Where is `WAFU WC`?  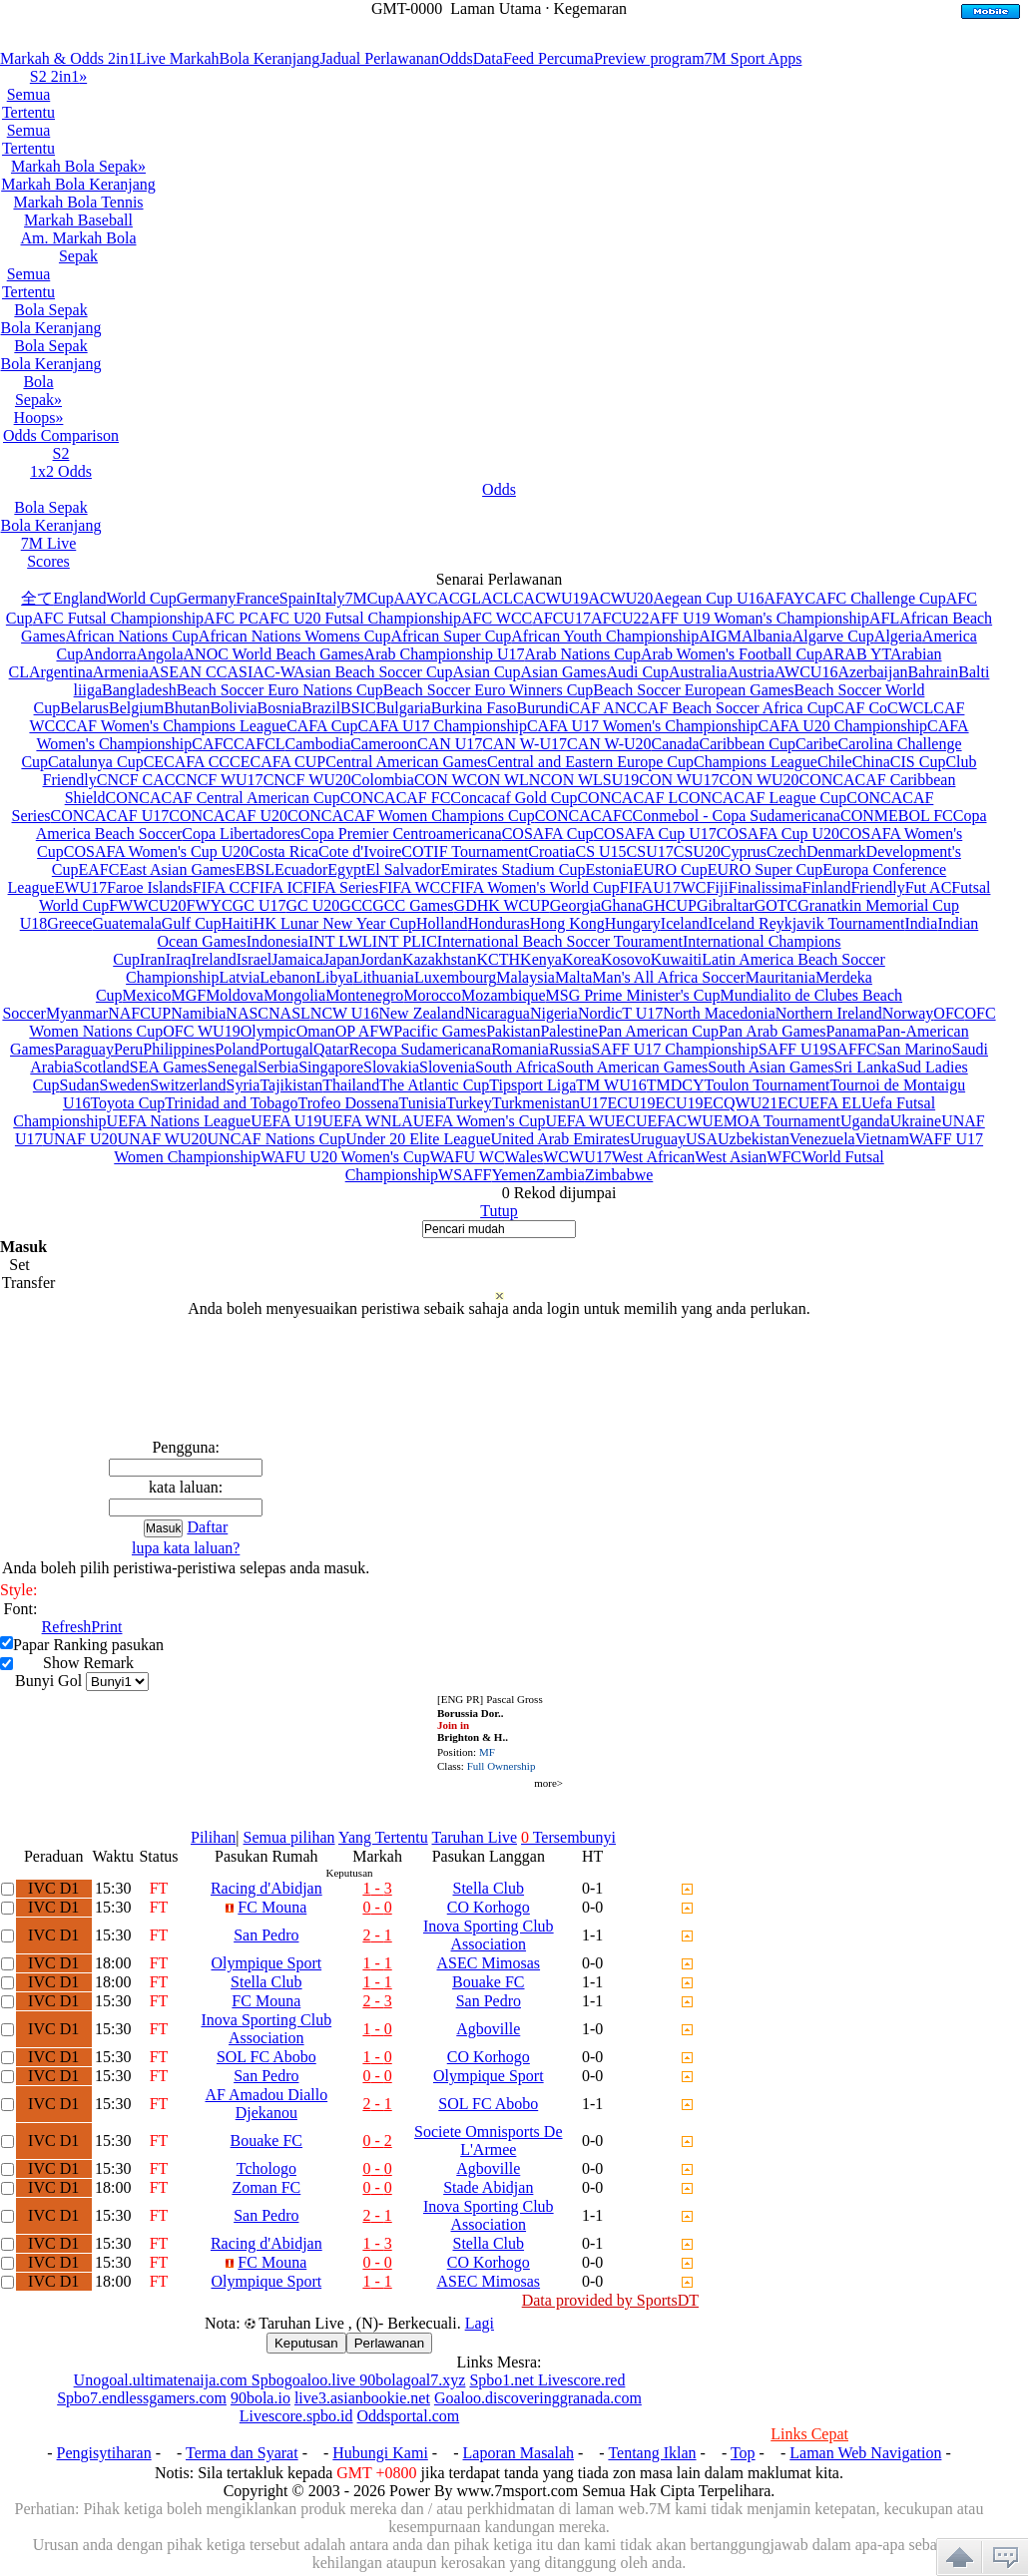
WAFU WC is located at coordinates (467, 1156).